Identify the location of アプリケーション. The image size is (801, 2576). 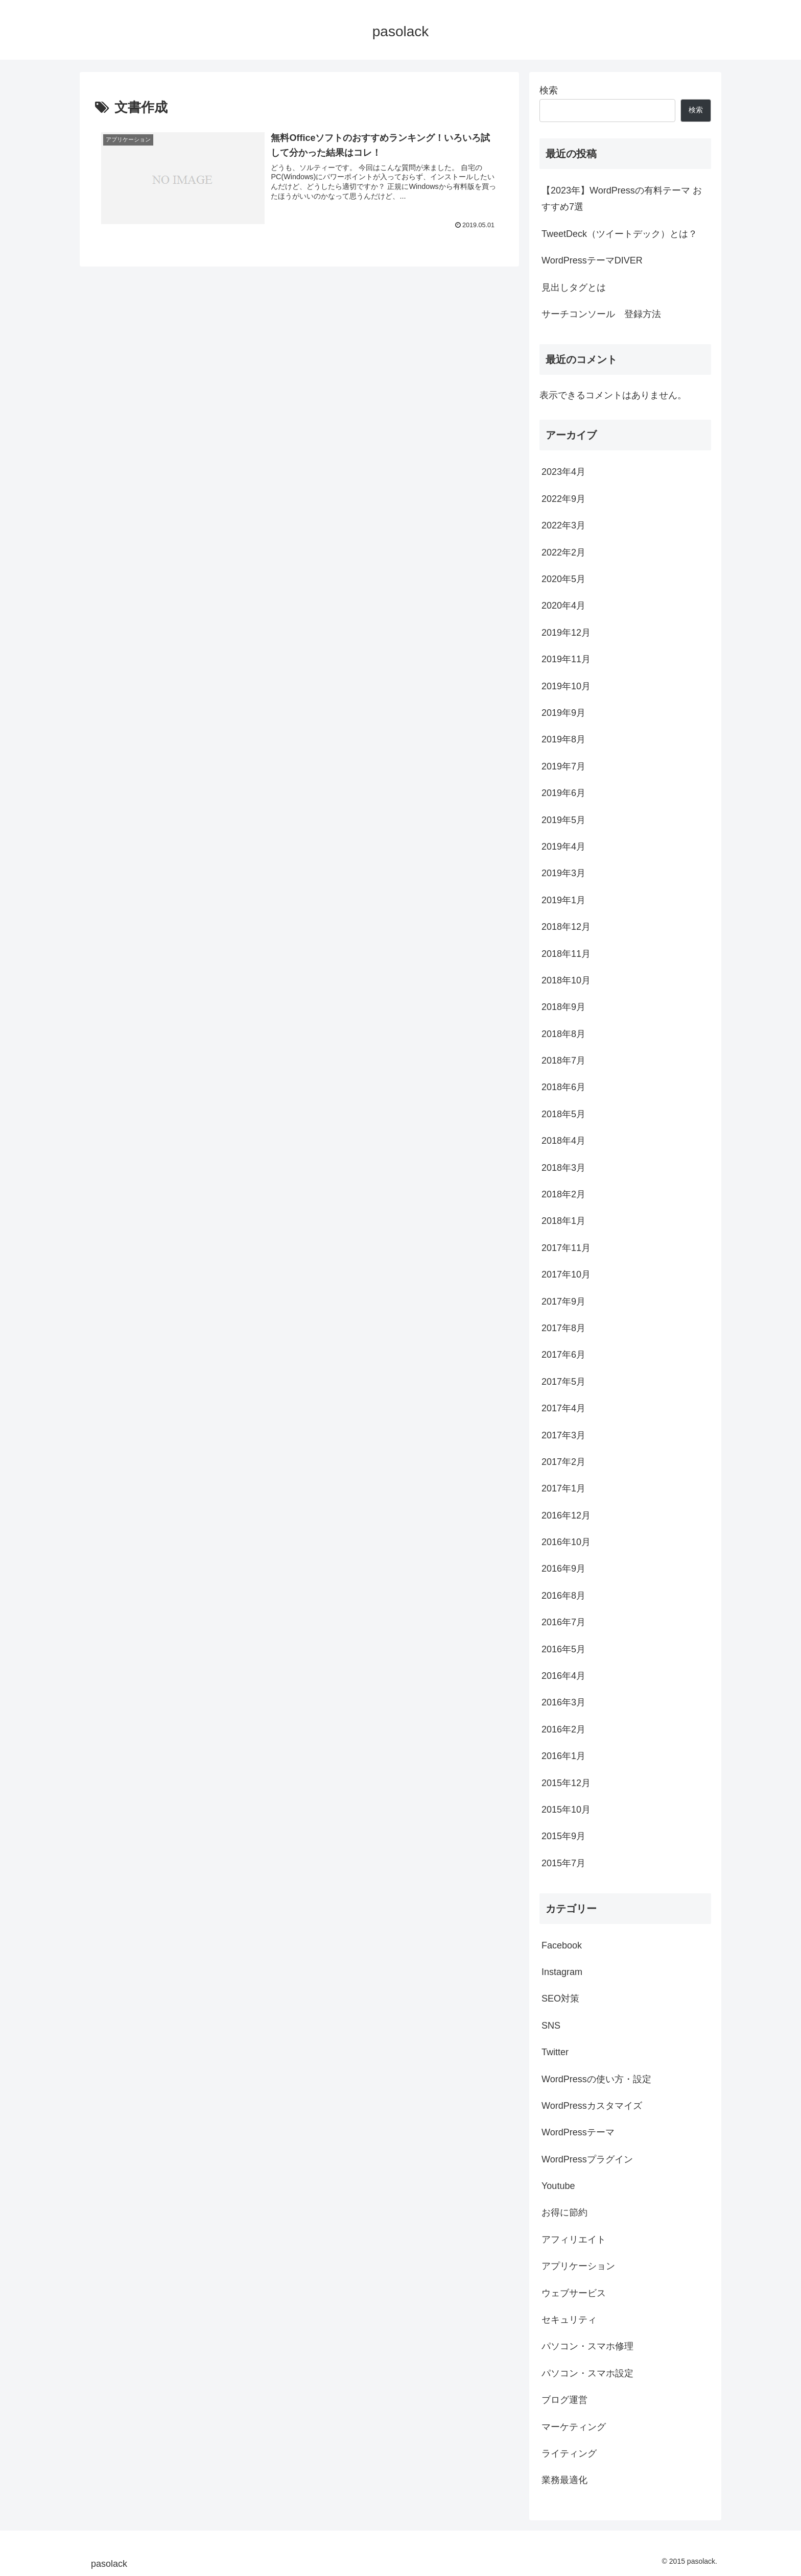
(578, 2266).